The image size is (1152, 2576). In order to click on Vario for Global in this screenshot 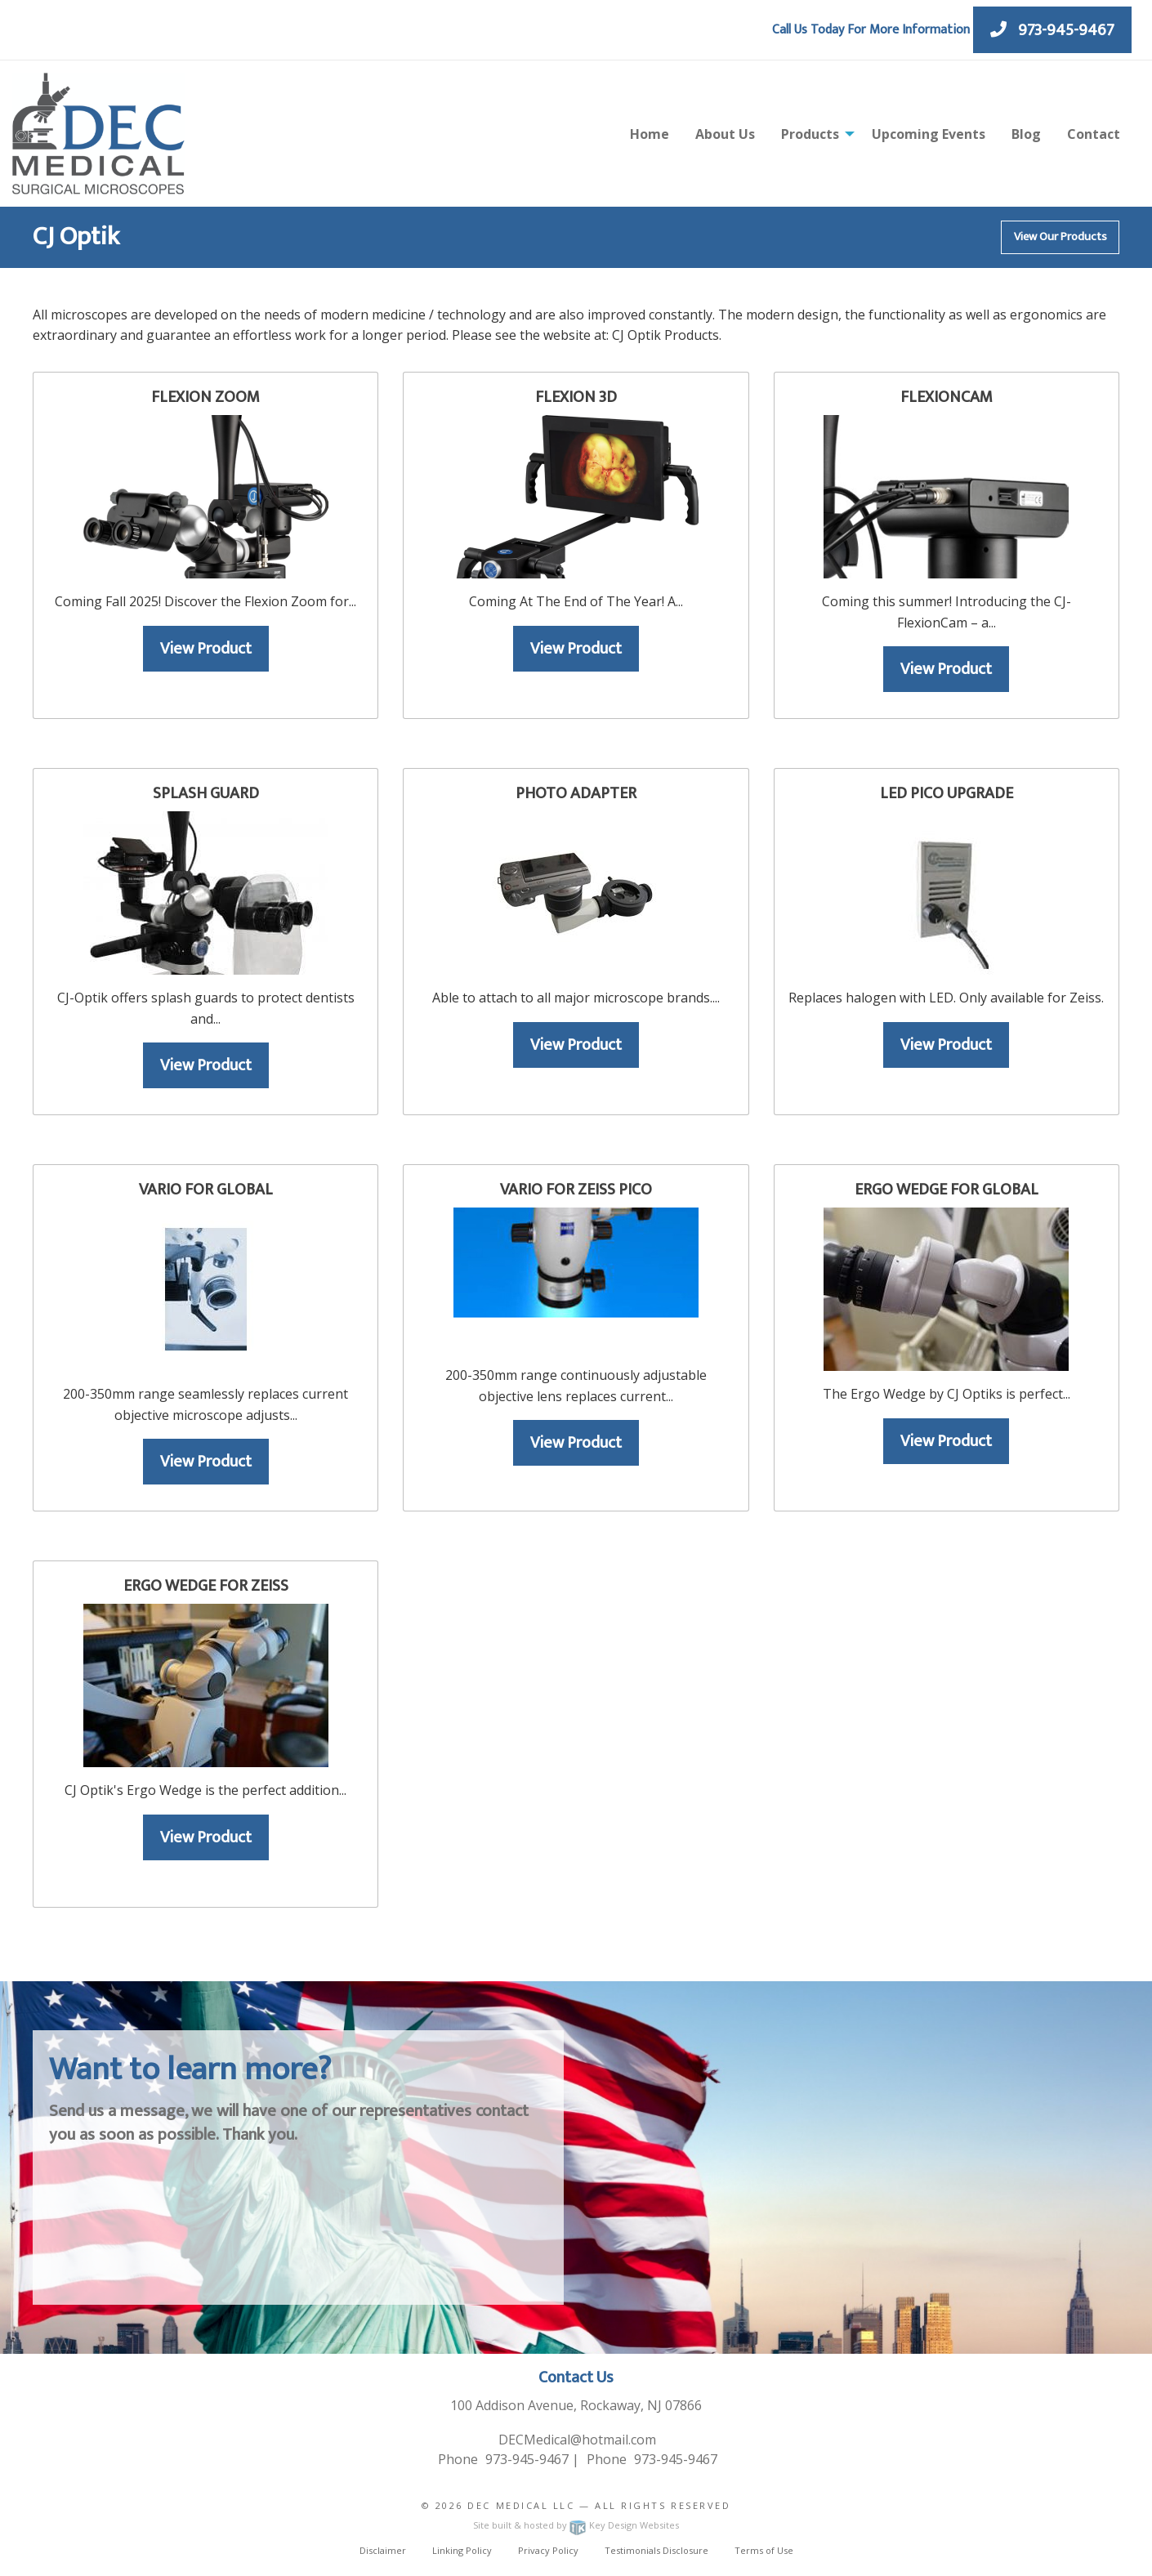, I will do `click(206, 1189)`.